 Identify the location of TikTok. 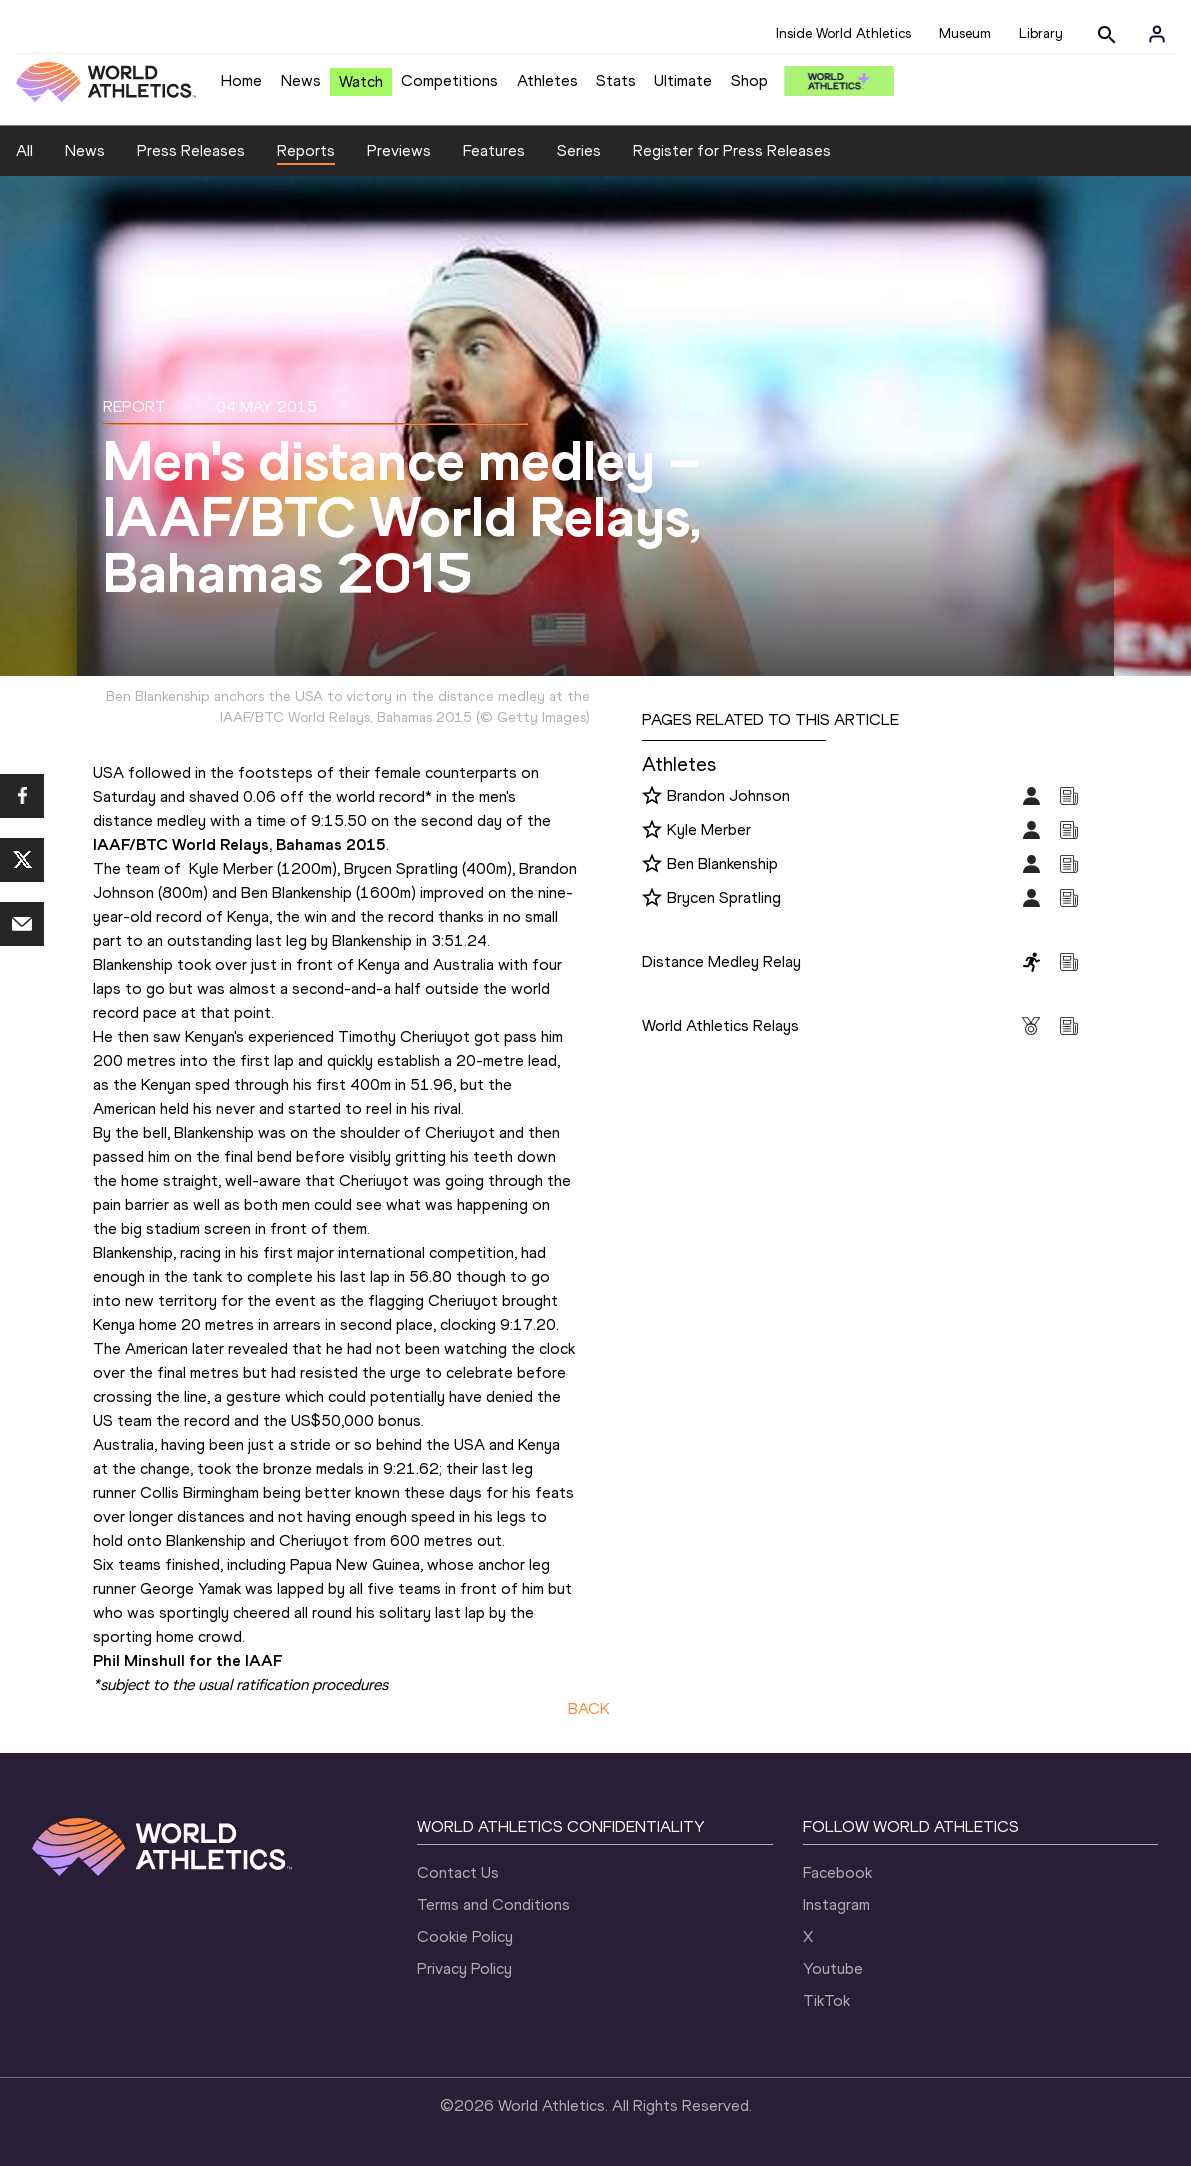
(826, 2000).